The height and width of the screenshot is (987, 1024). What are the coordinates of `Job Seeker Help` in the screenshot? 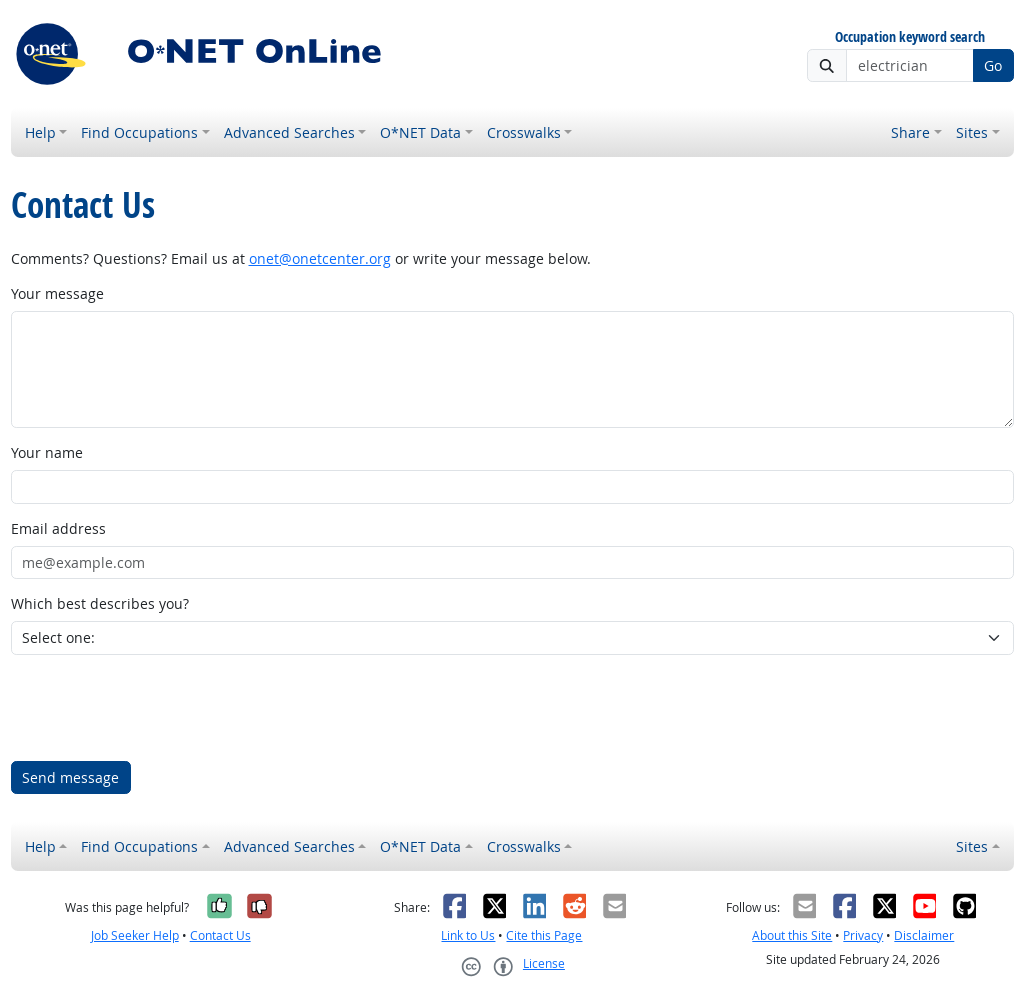 It's located at (135, 935).